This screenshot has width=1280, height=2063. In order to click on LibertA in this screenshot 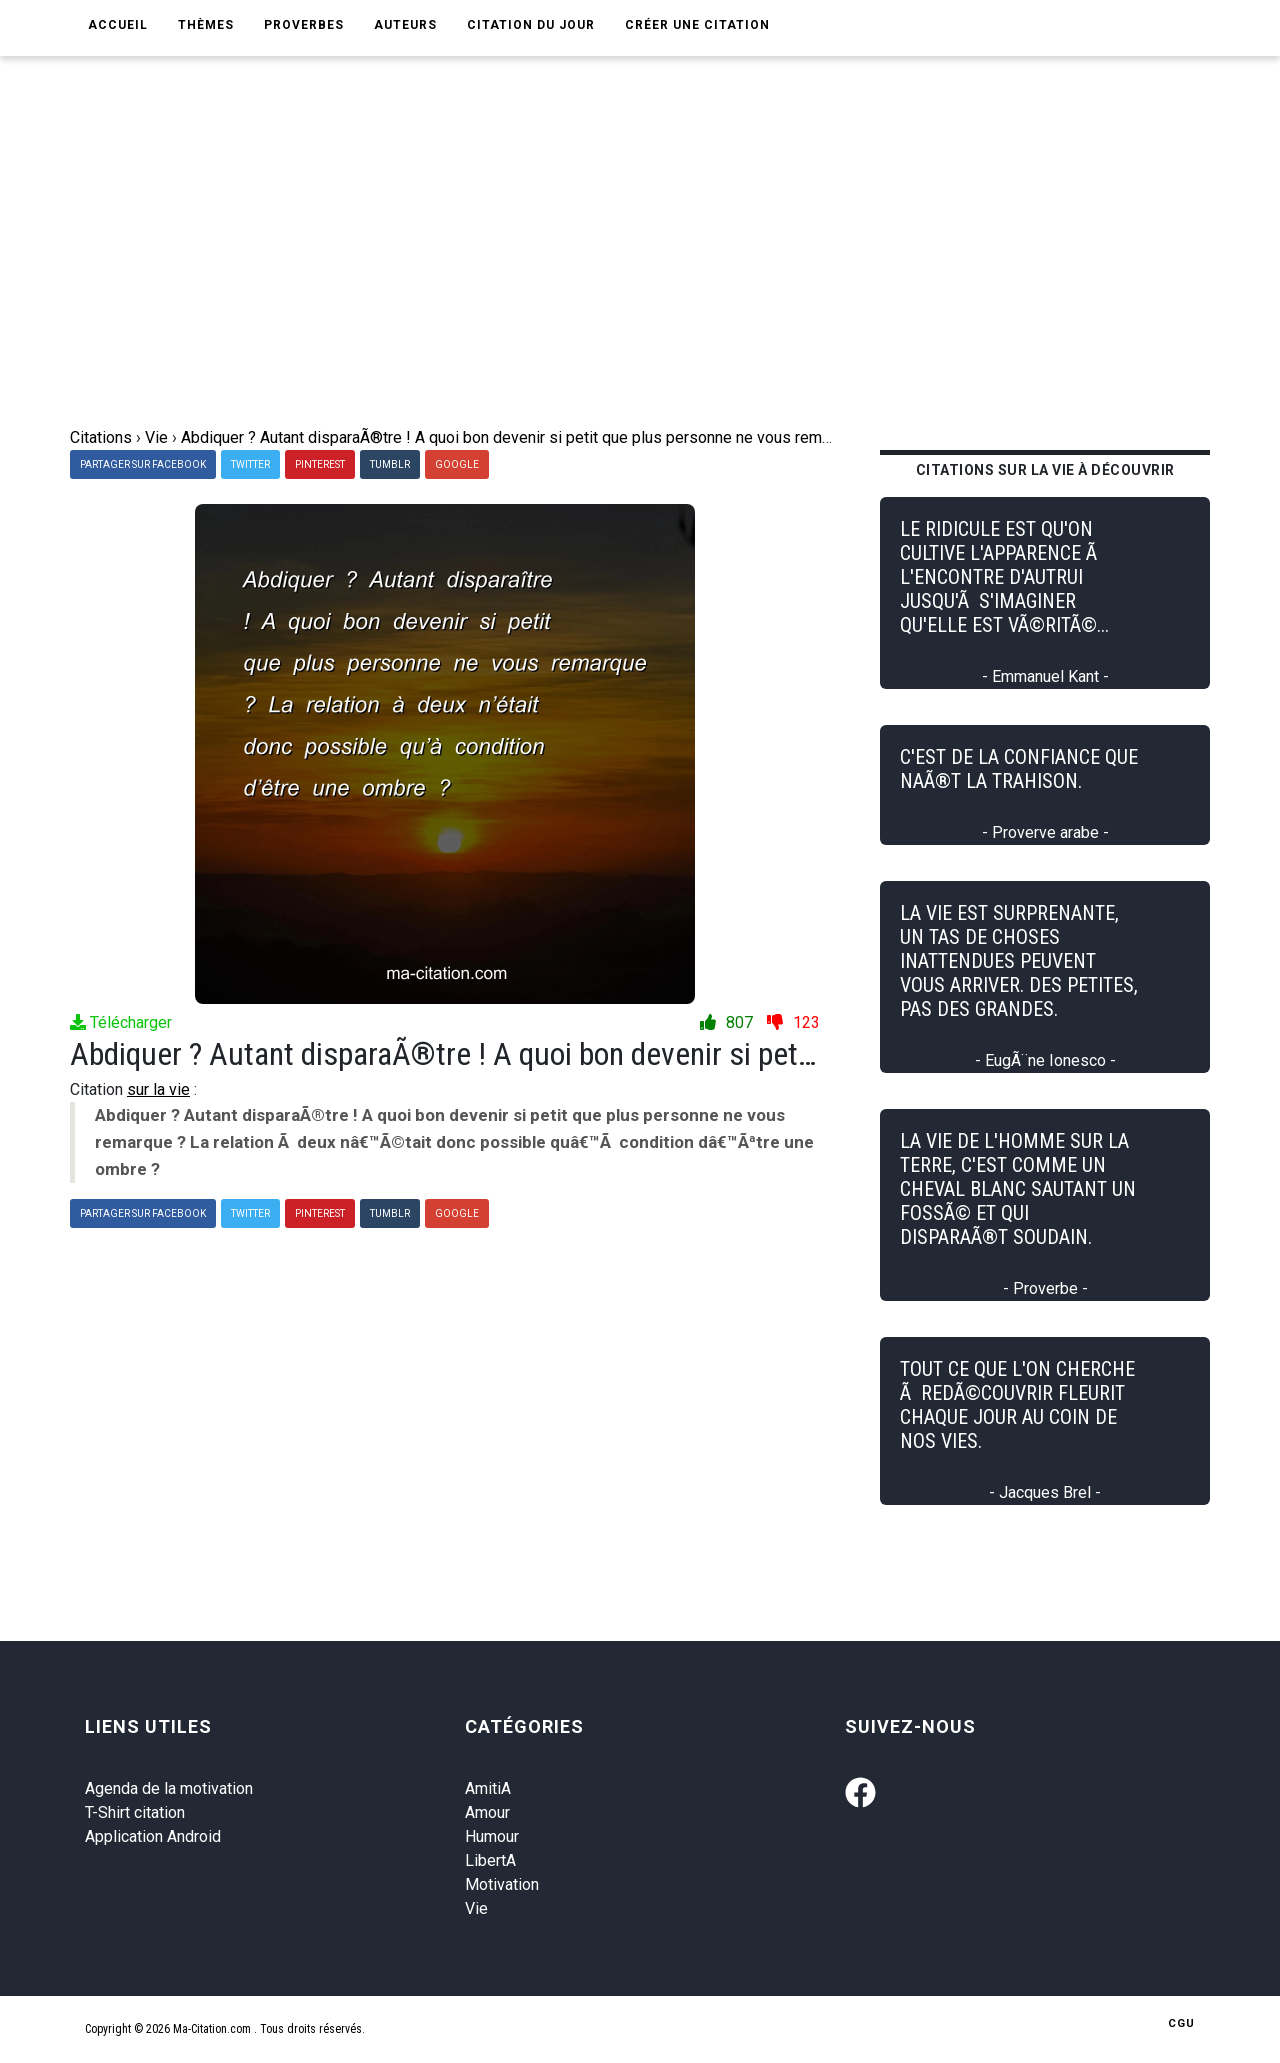, I will do `click(490, 1860)`.